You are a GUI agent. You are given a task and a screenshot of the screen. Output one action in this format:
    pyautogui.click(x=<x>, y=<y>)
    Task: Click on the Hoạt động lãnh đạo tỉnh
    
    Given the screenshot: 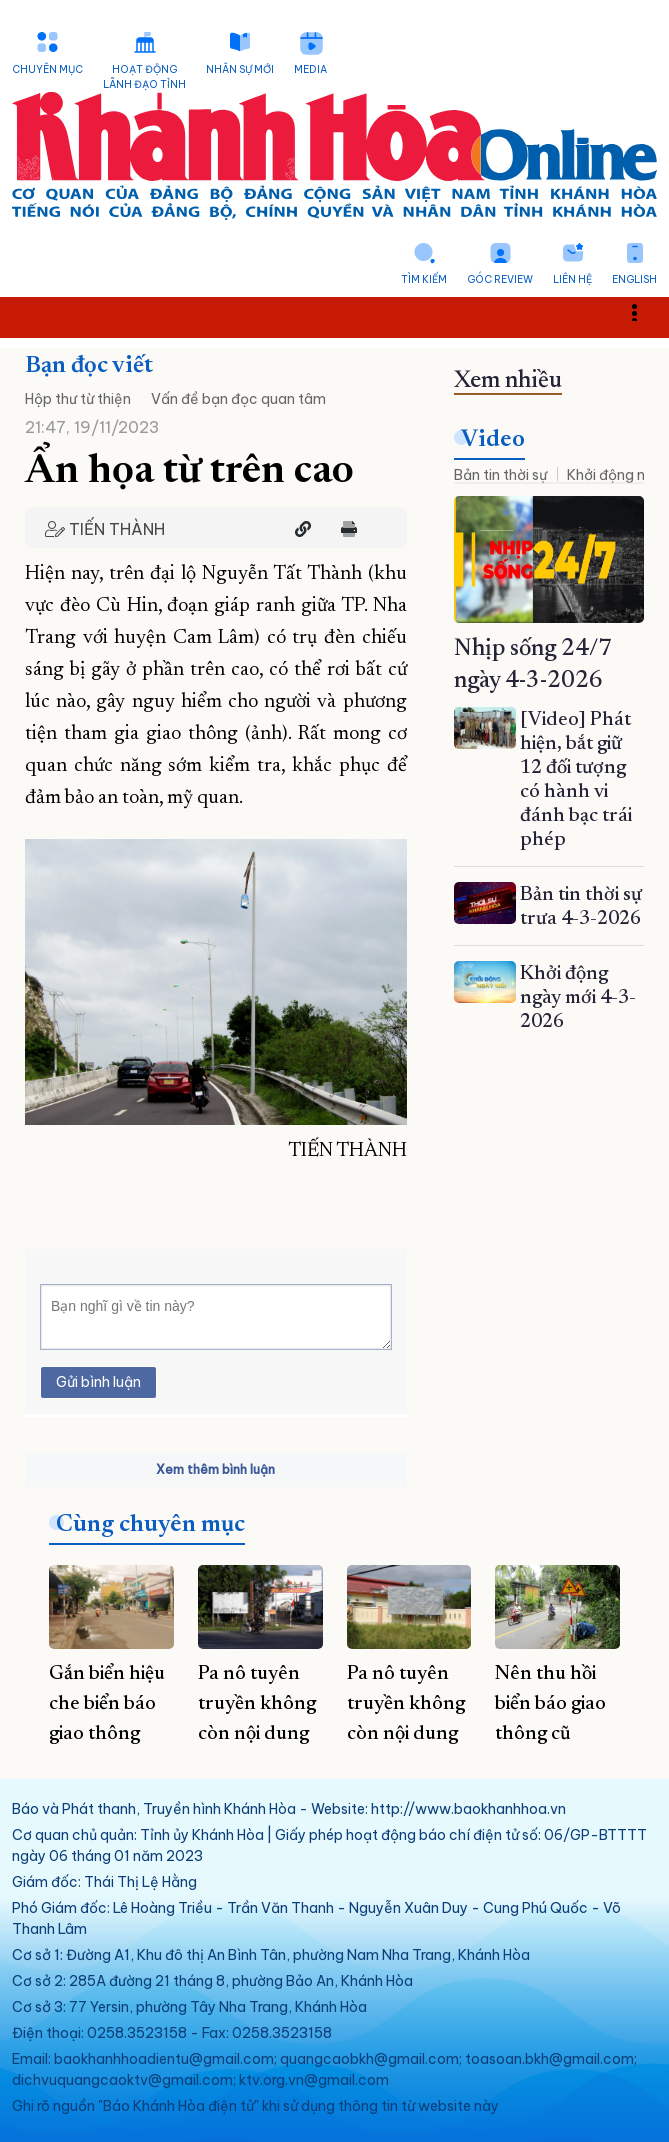 What is the action you would take?
    pyautogui.click(x=144, y=77)
    